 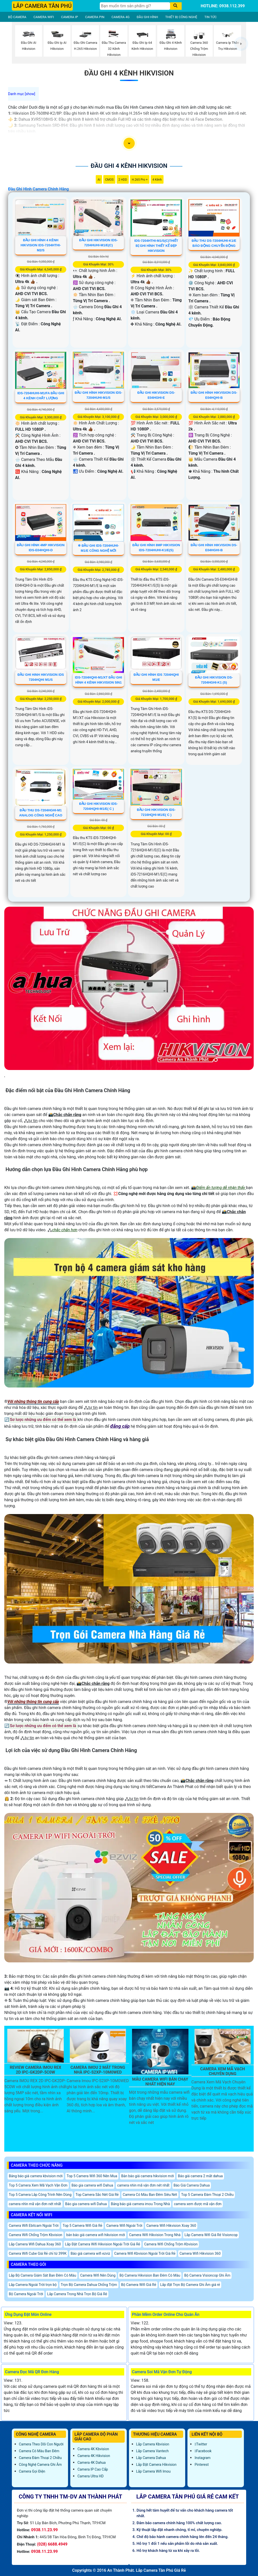 What do you see at coordinates (93, 2449) in the screenshot?
I see `Camera 4K Kbvision` at bounding box center [93, 2449].